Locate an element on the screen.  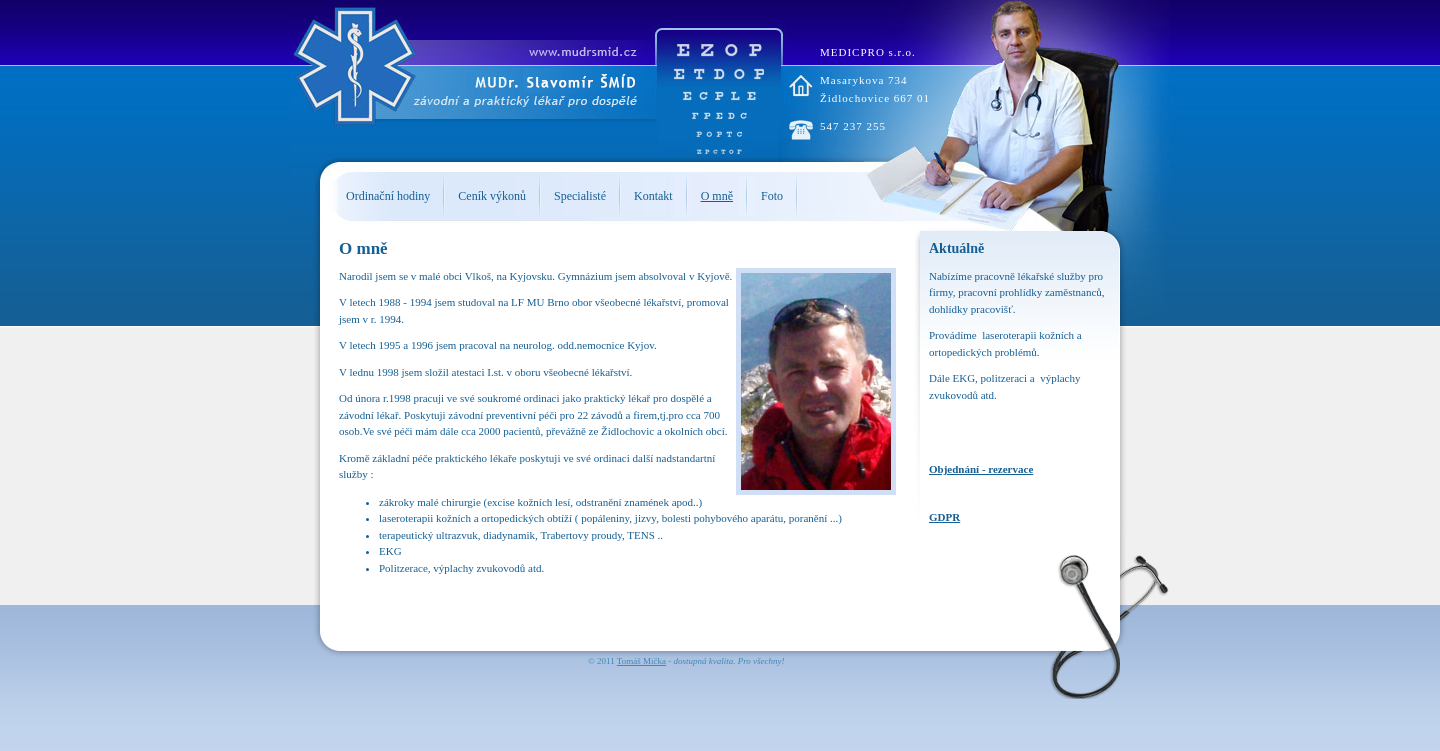
Ceník výkonů is located at coordinates (492, 196).